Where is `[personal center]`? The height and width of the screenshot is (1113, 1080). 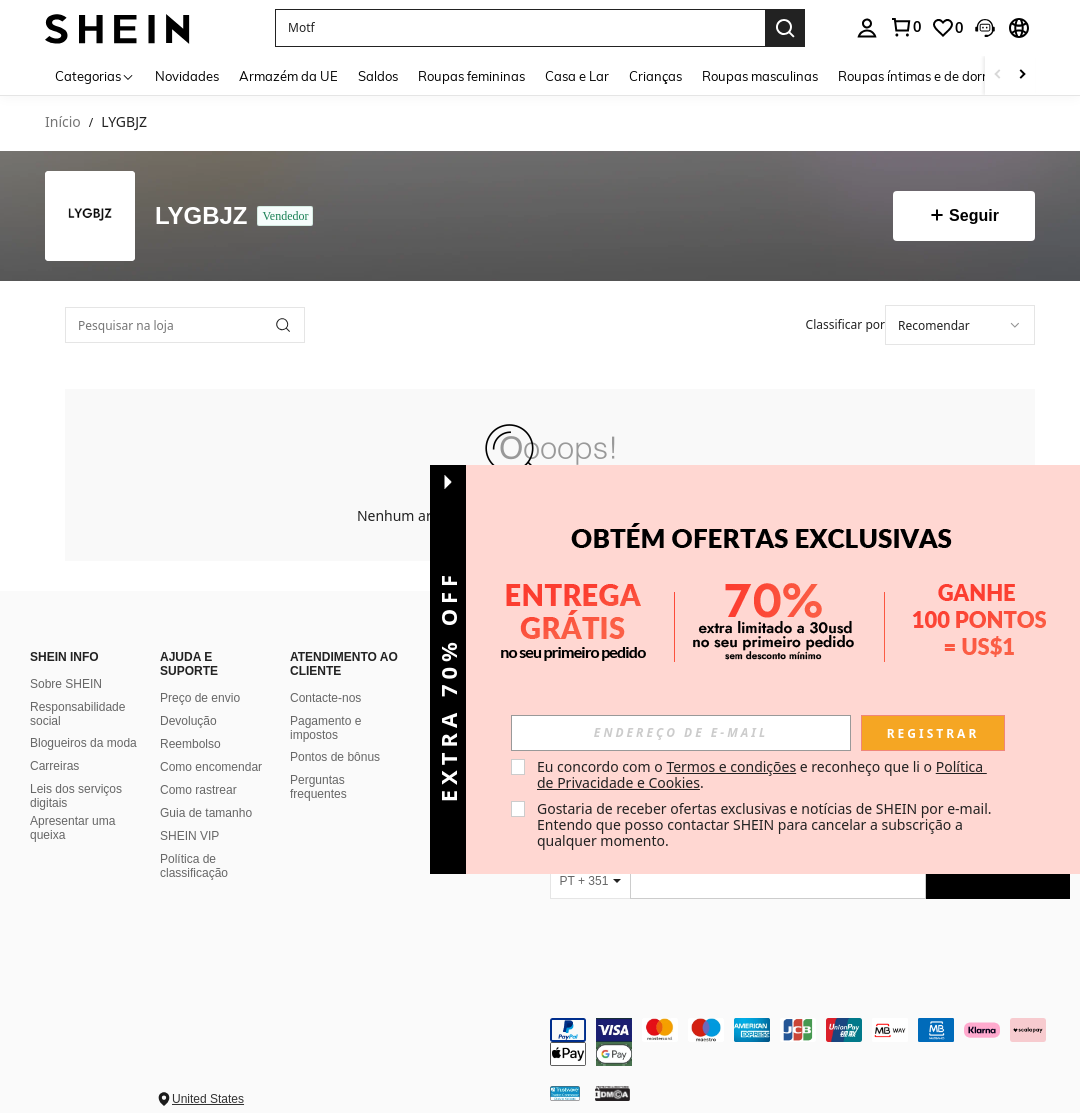 [personal center] is located at coordinates (867, 28).